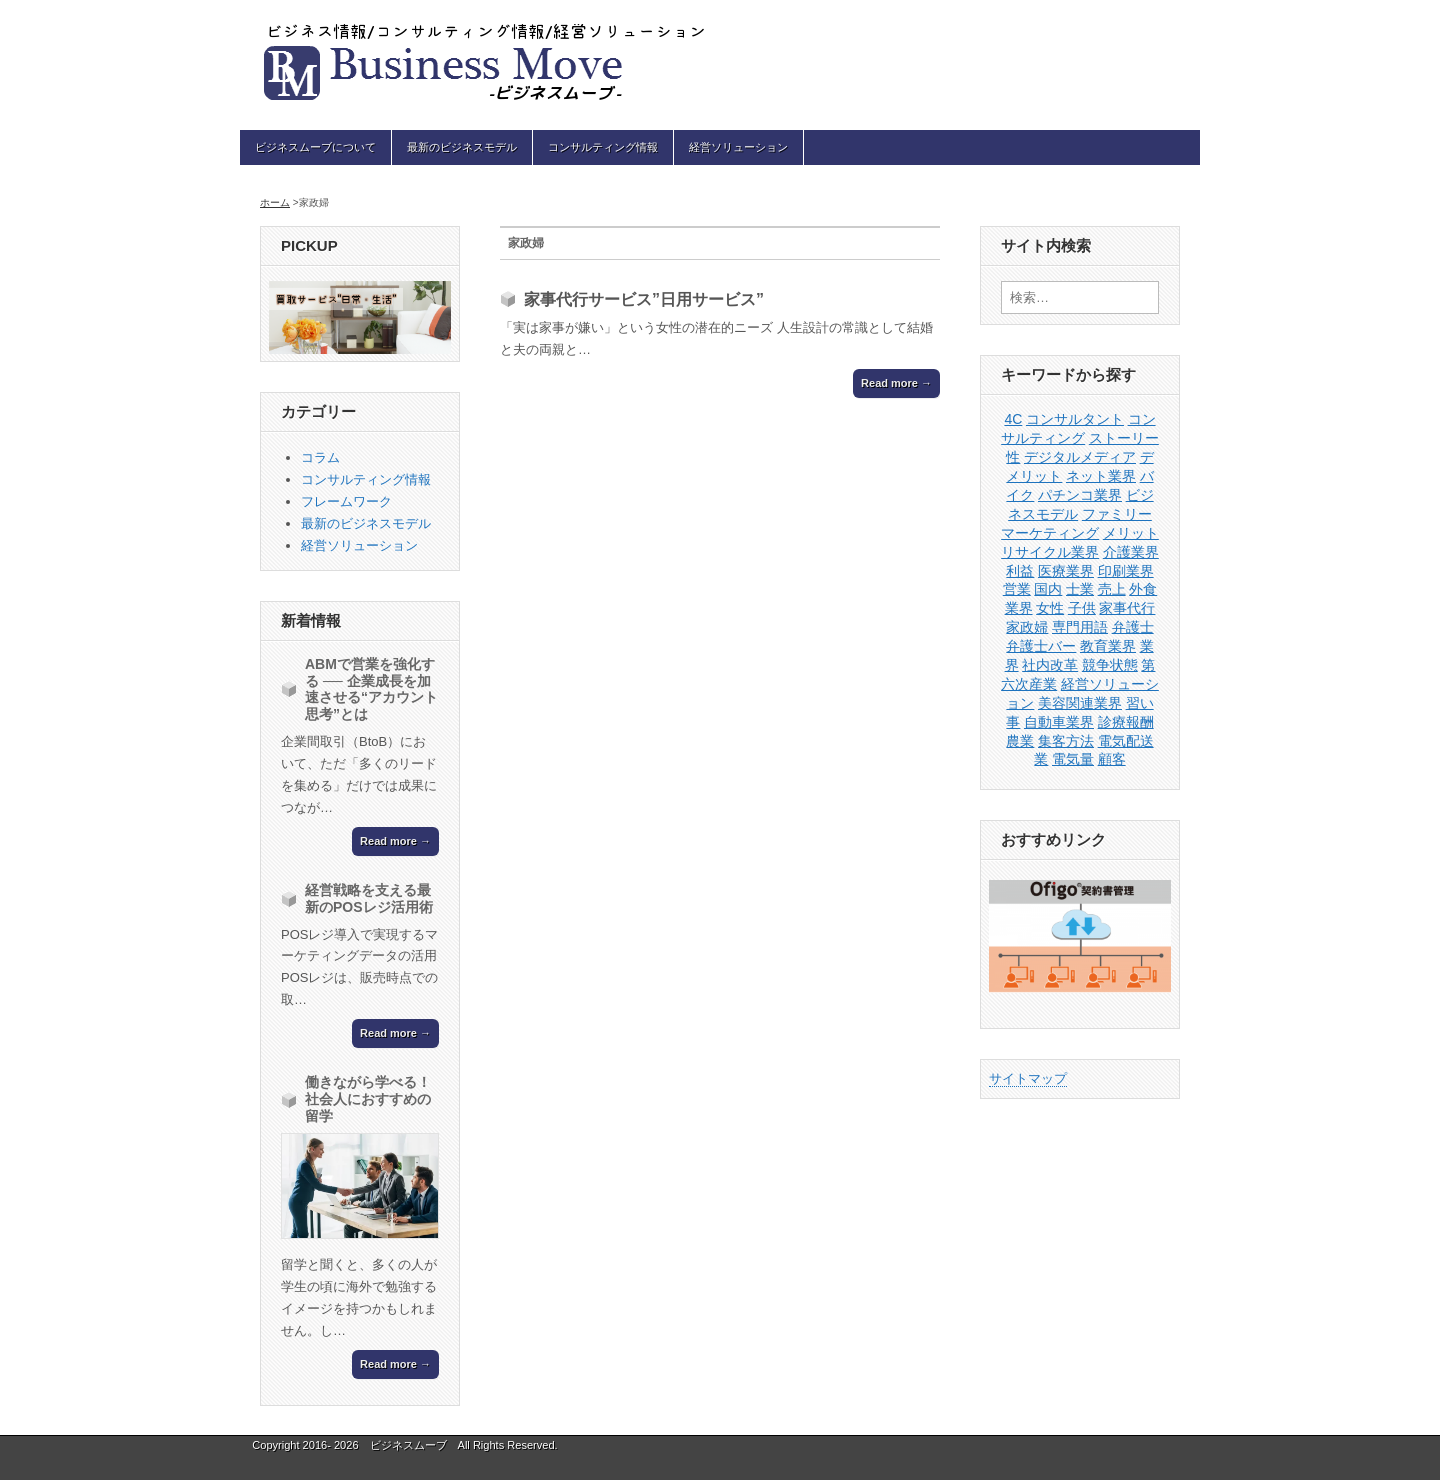 The width and height of the screenshot is (1440, 1480). I want to click on 電気量 [電気量 (1個の項目)], so click(1073, 759).